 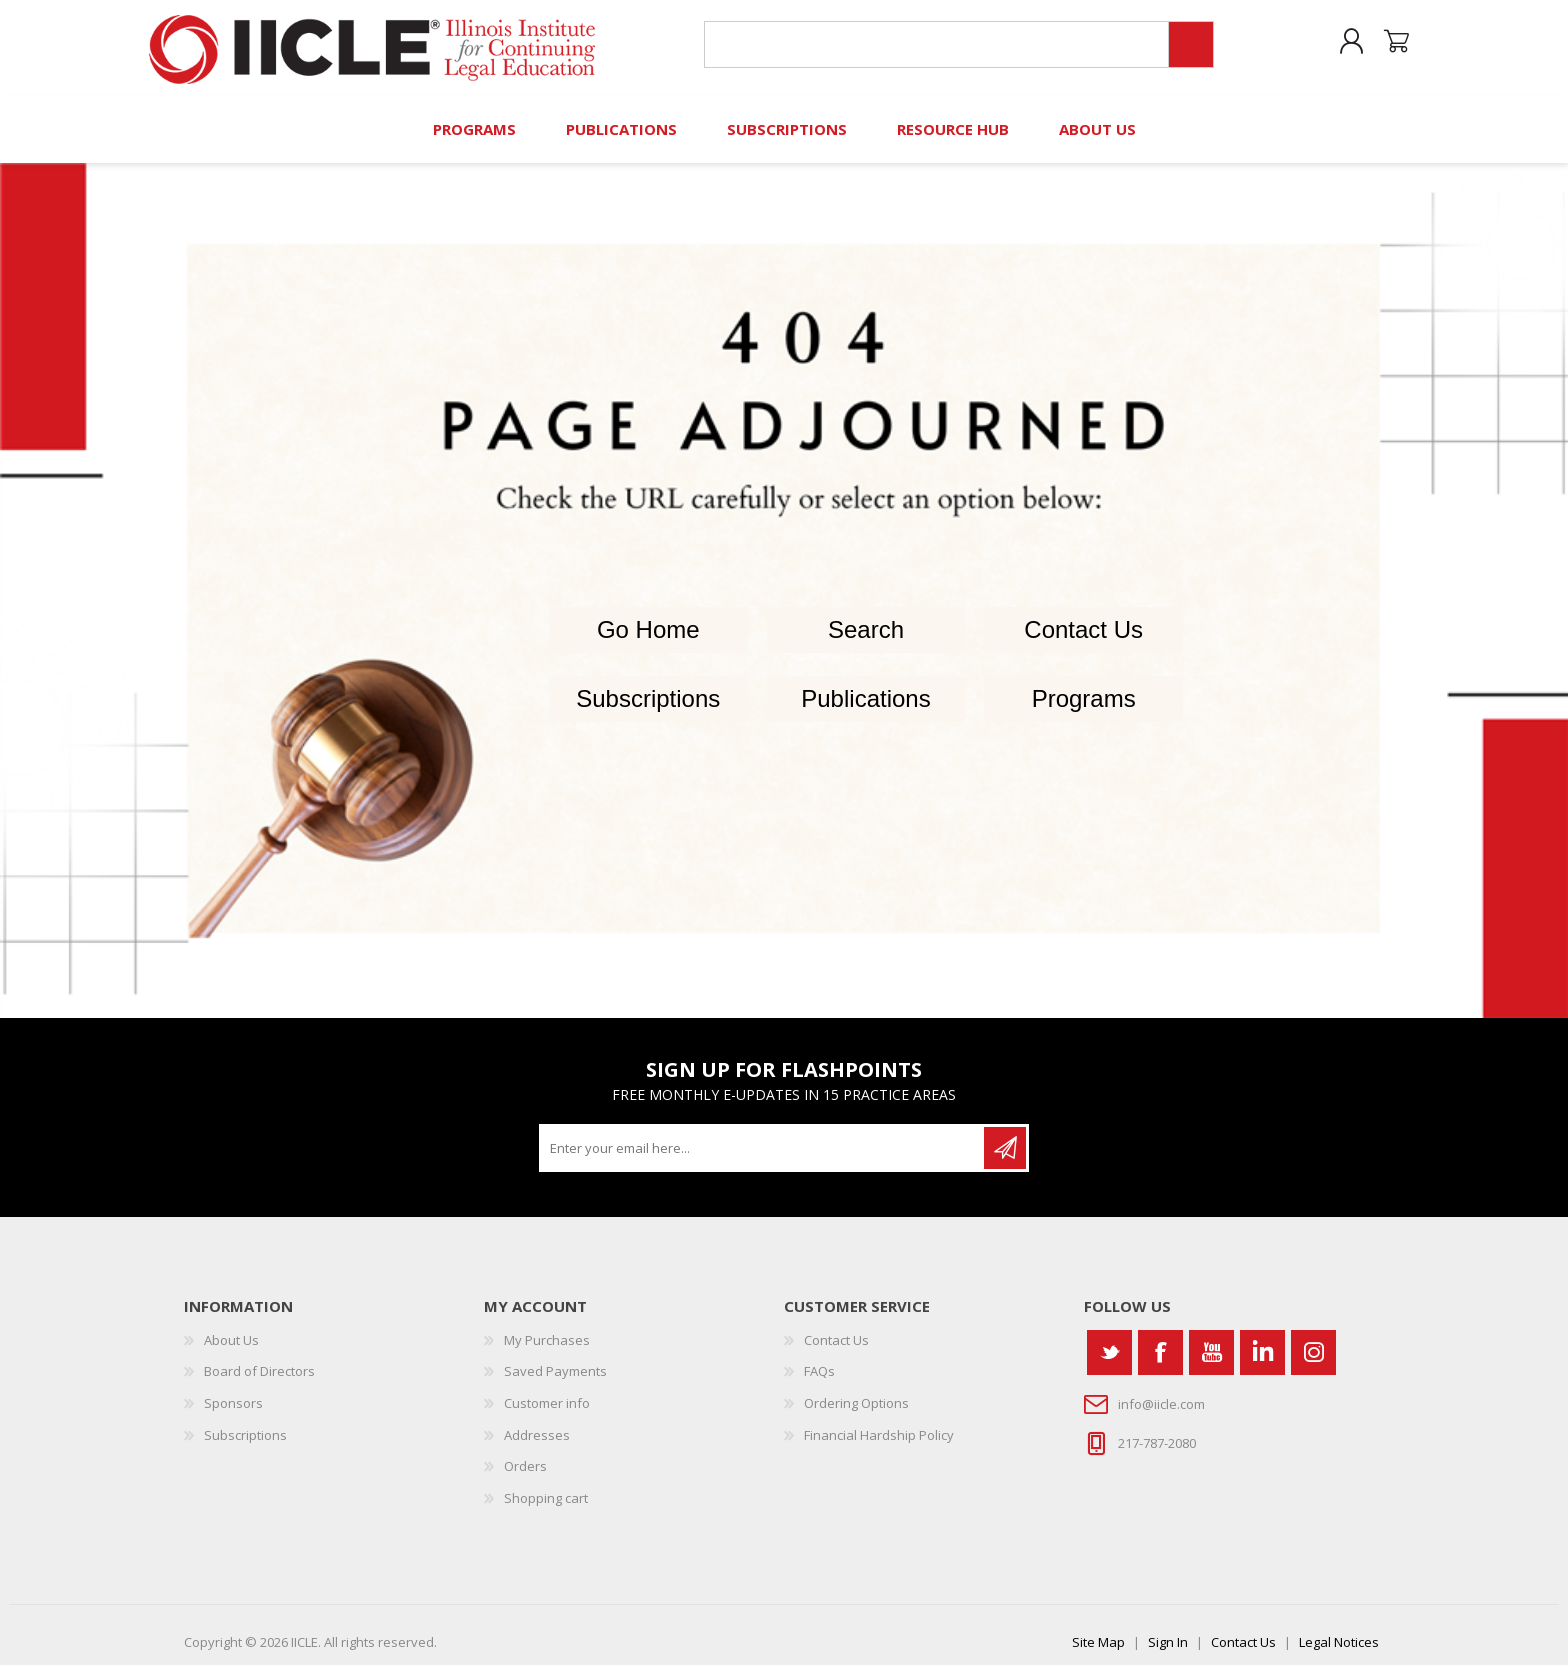 What do you see at coordinates (1083, 642) in the screenshot?
I see `Contact Us` at bounding box center [1083, 642].